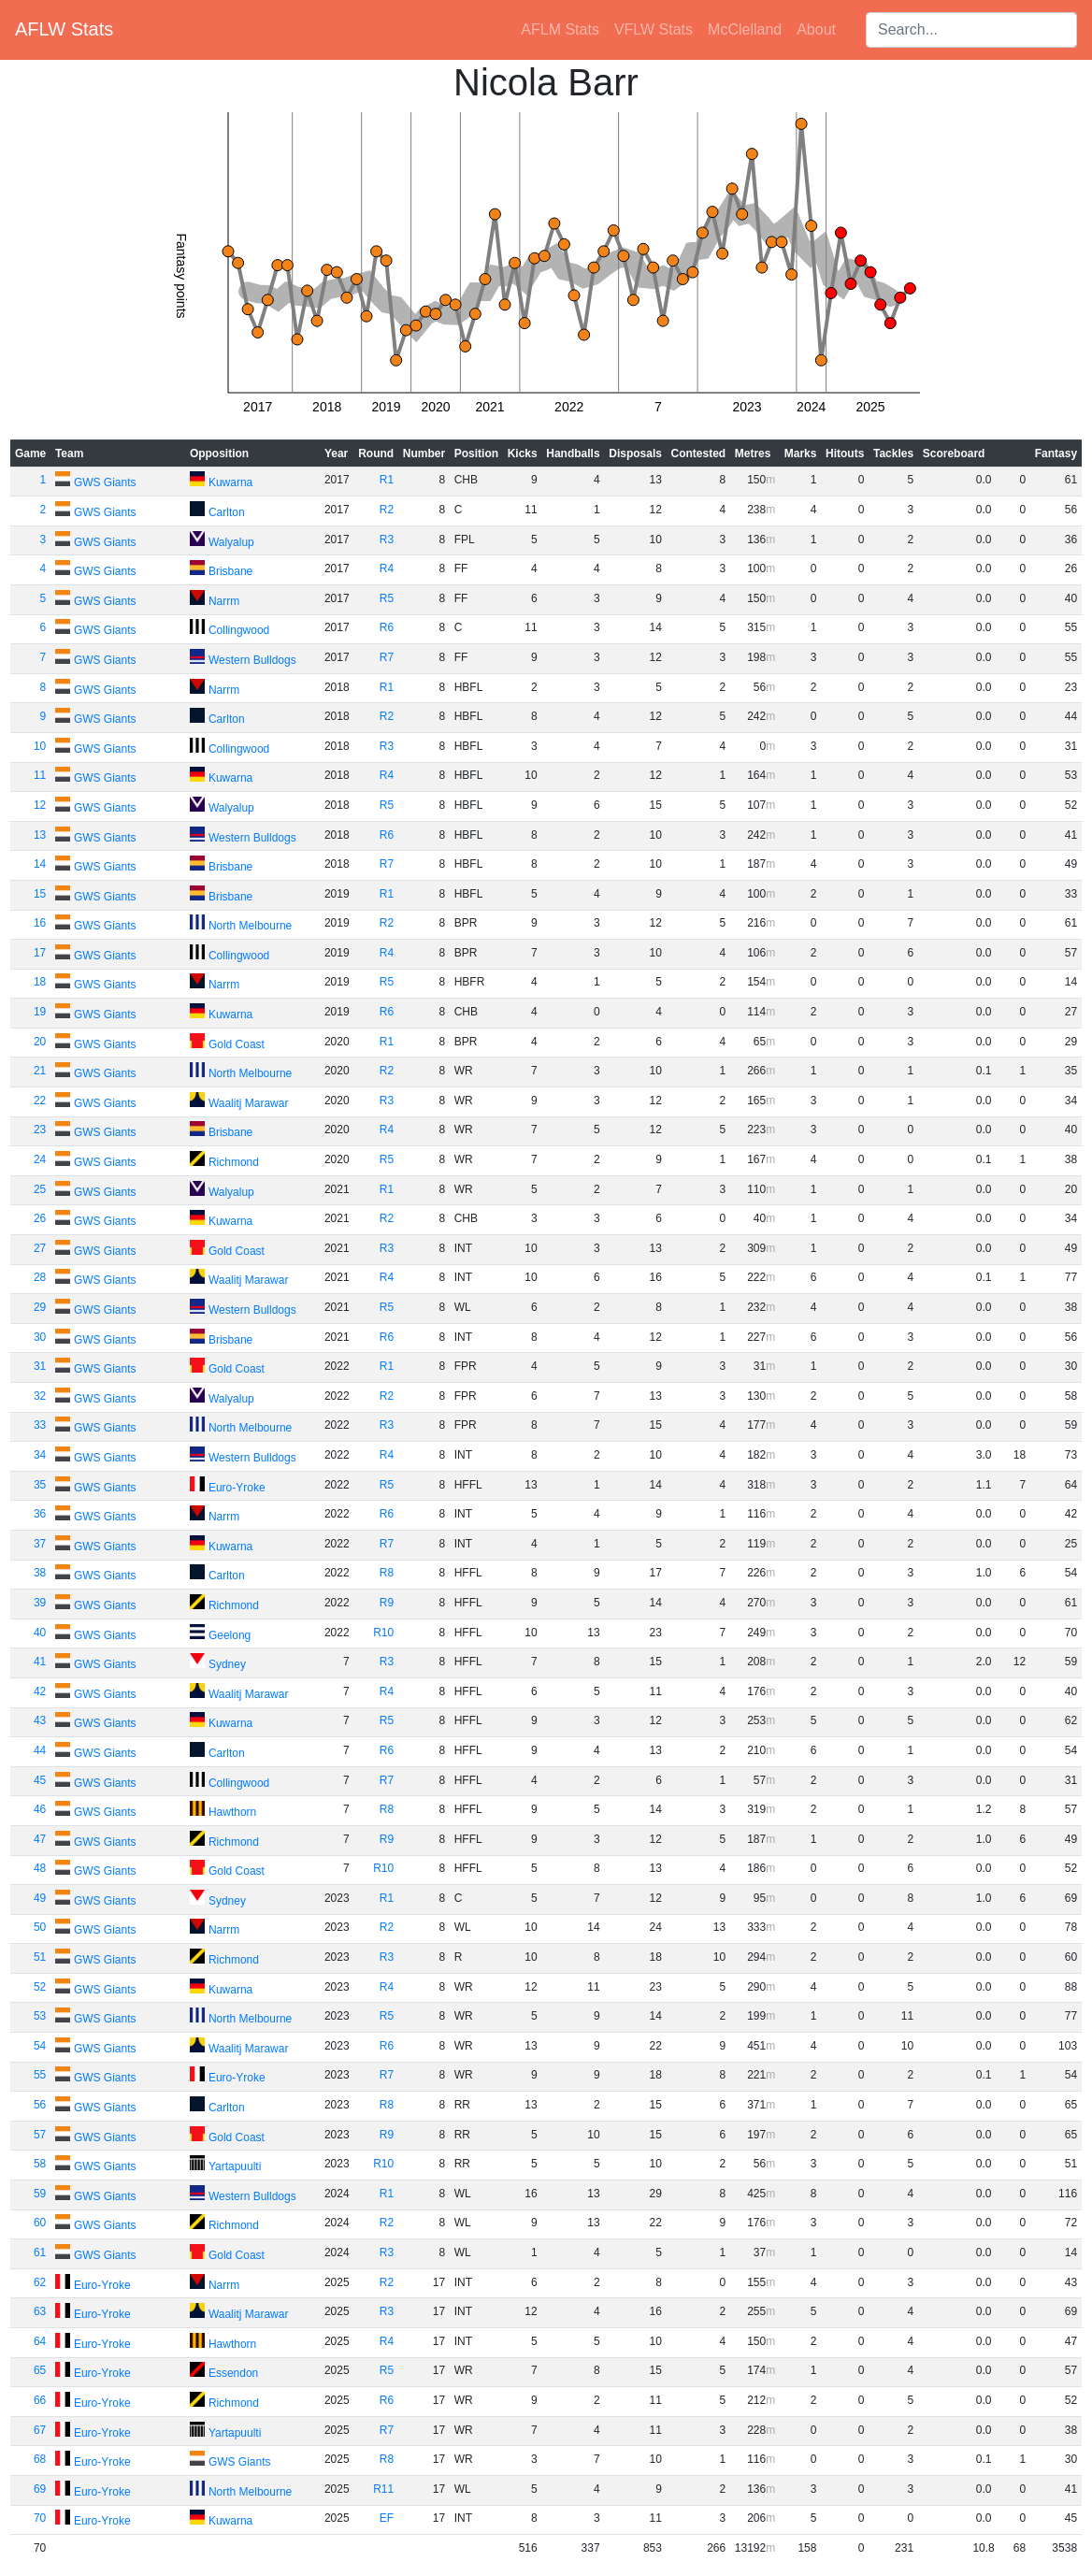 The width and height of the screenshot is (1092, 2576). I want to click on 68, so click(40, 2459).